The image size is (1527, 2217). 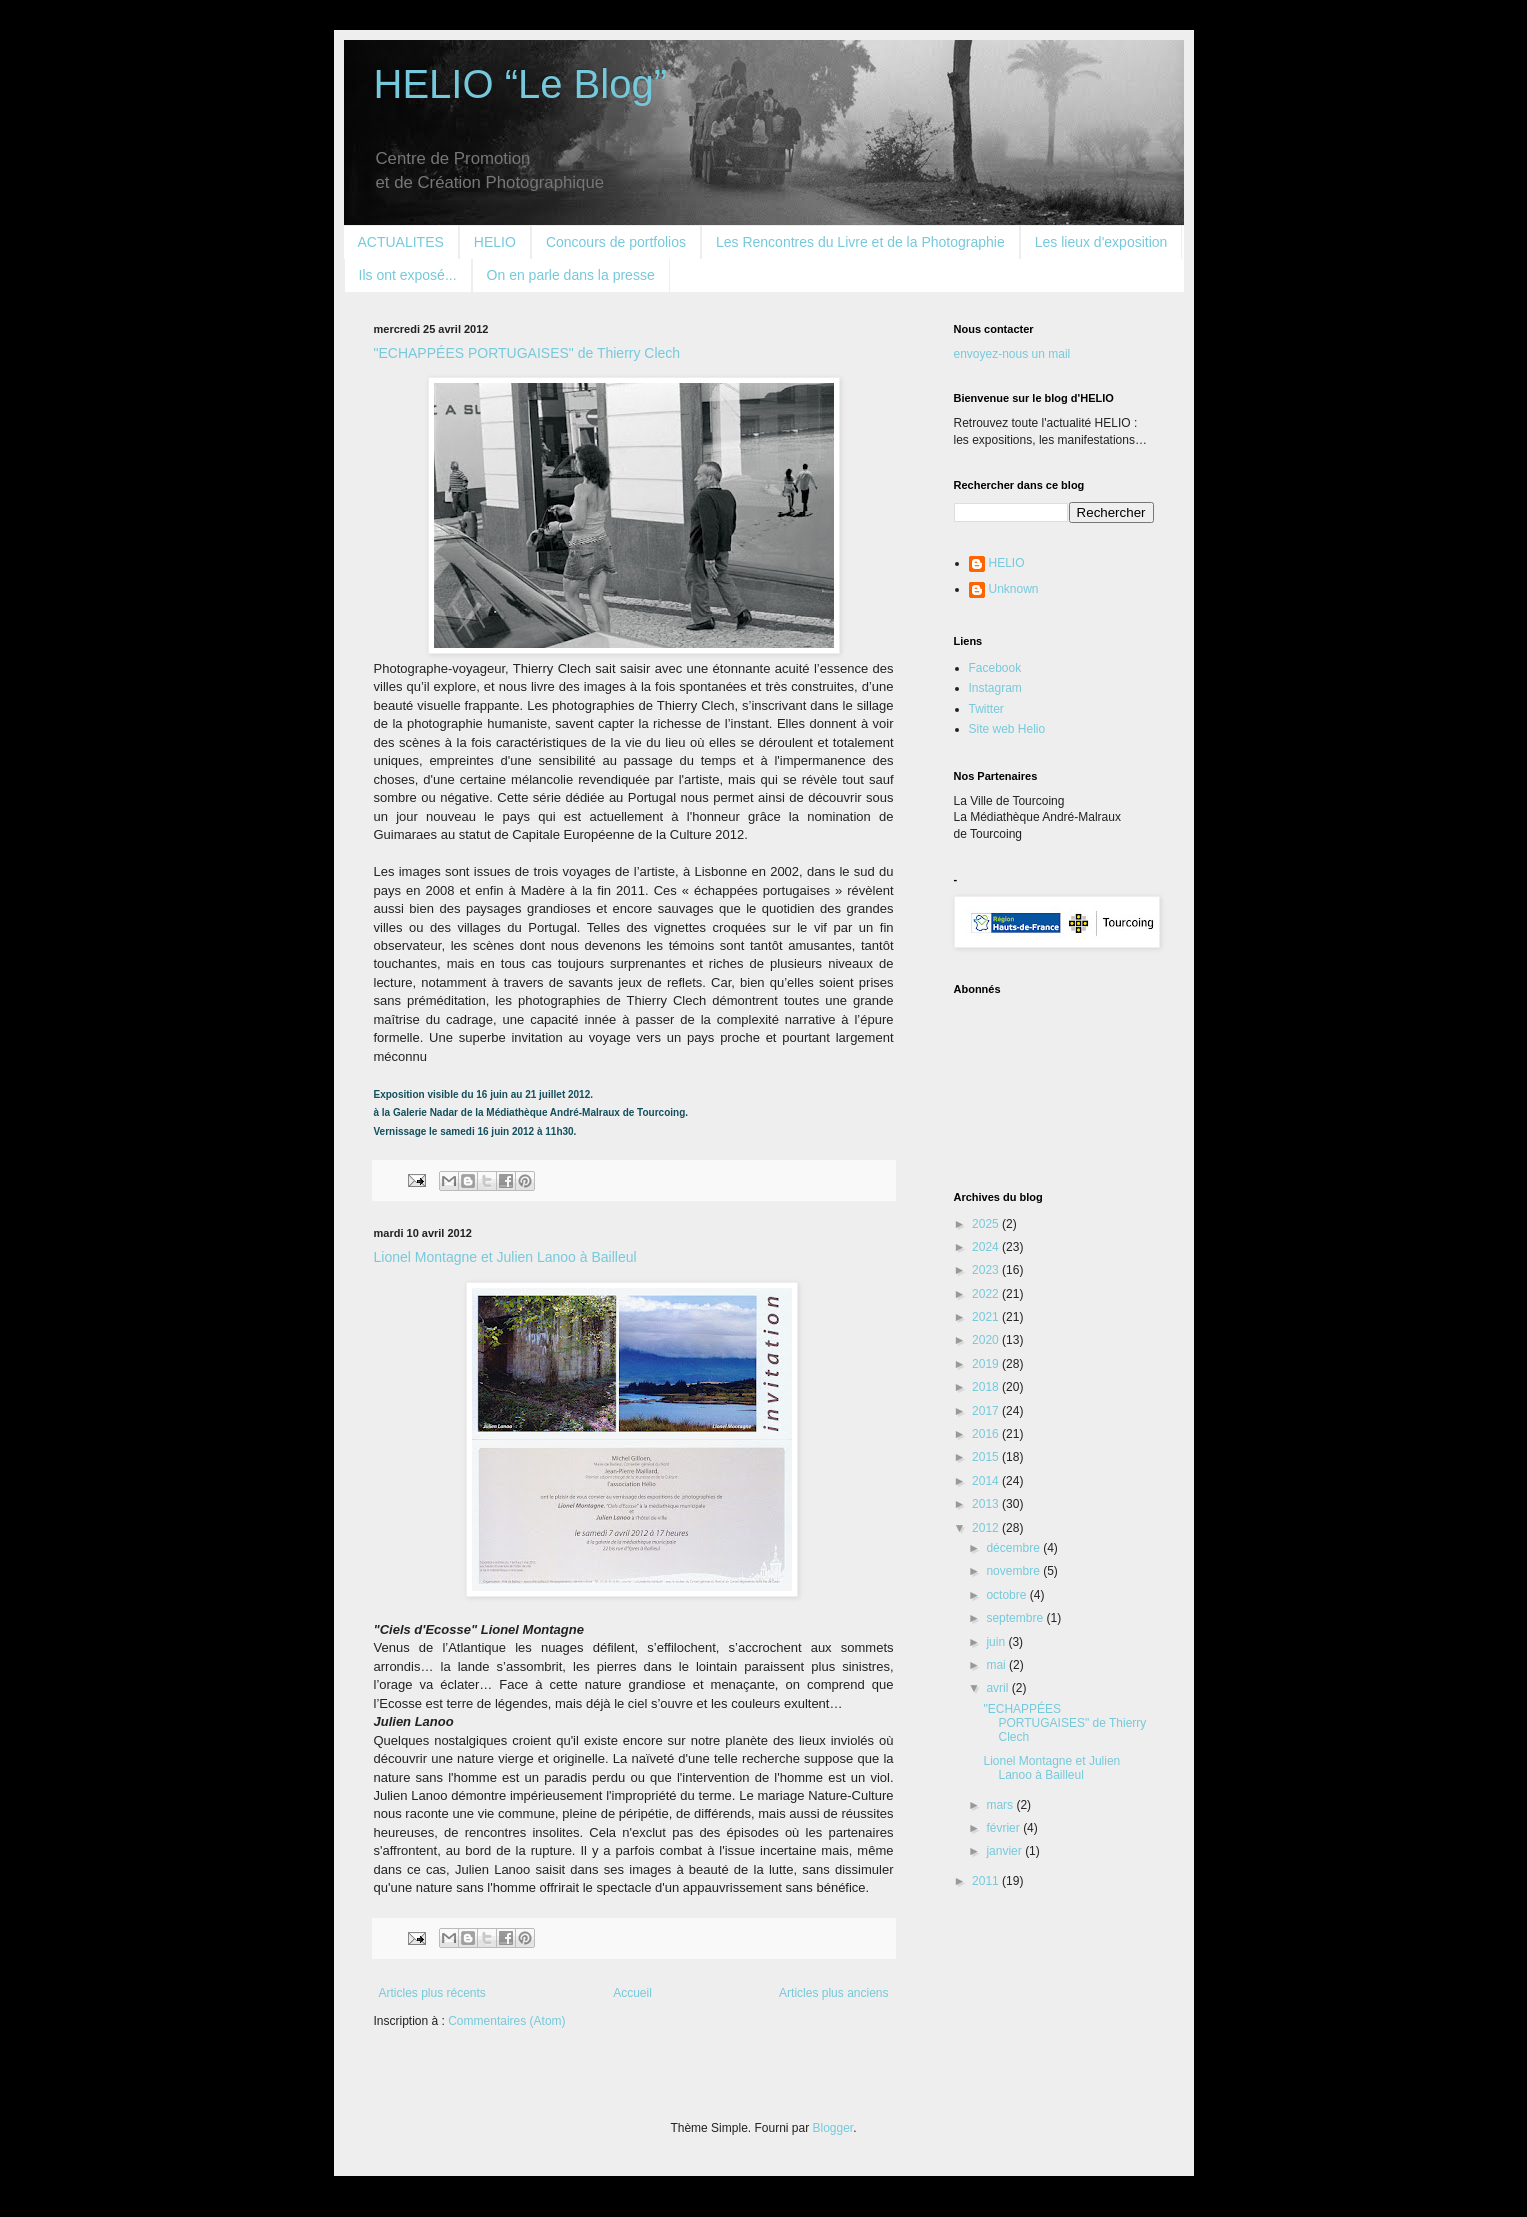 I want to click on envoyez-nous un mail, so click(x=1012, y=354).